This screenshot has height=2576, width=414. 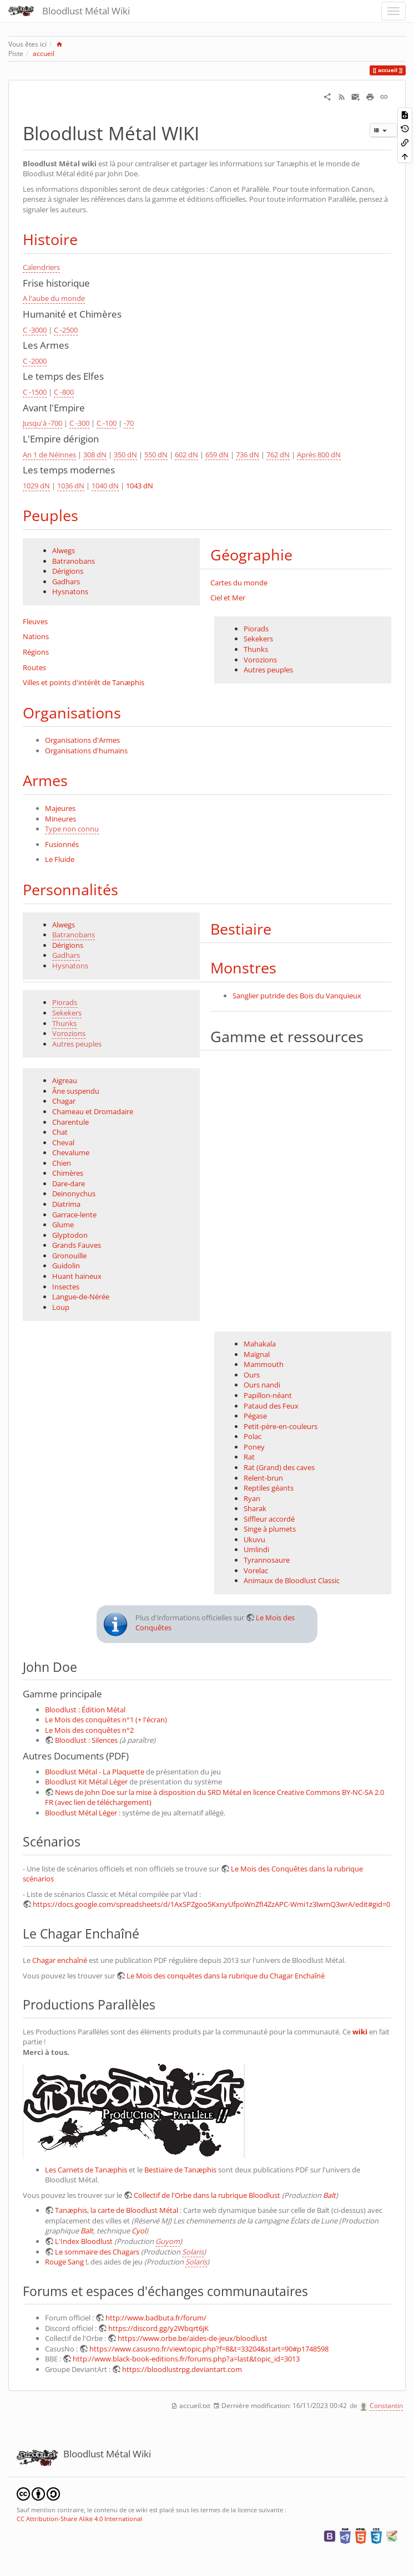 What do you see at coordinates (129, 423) in the screenshot?
I see `-70` at bounding box center [129, 423].